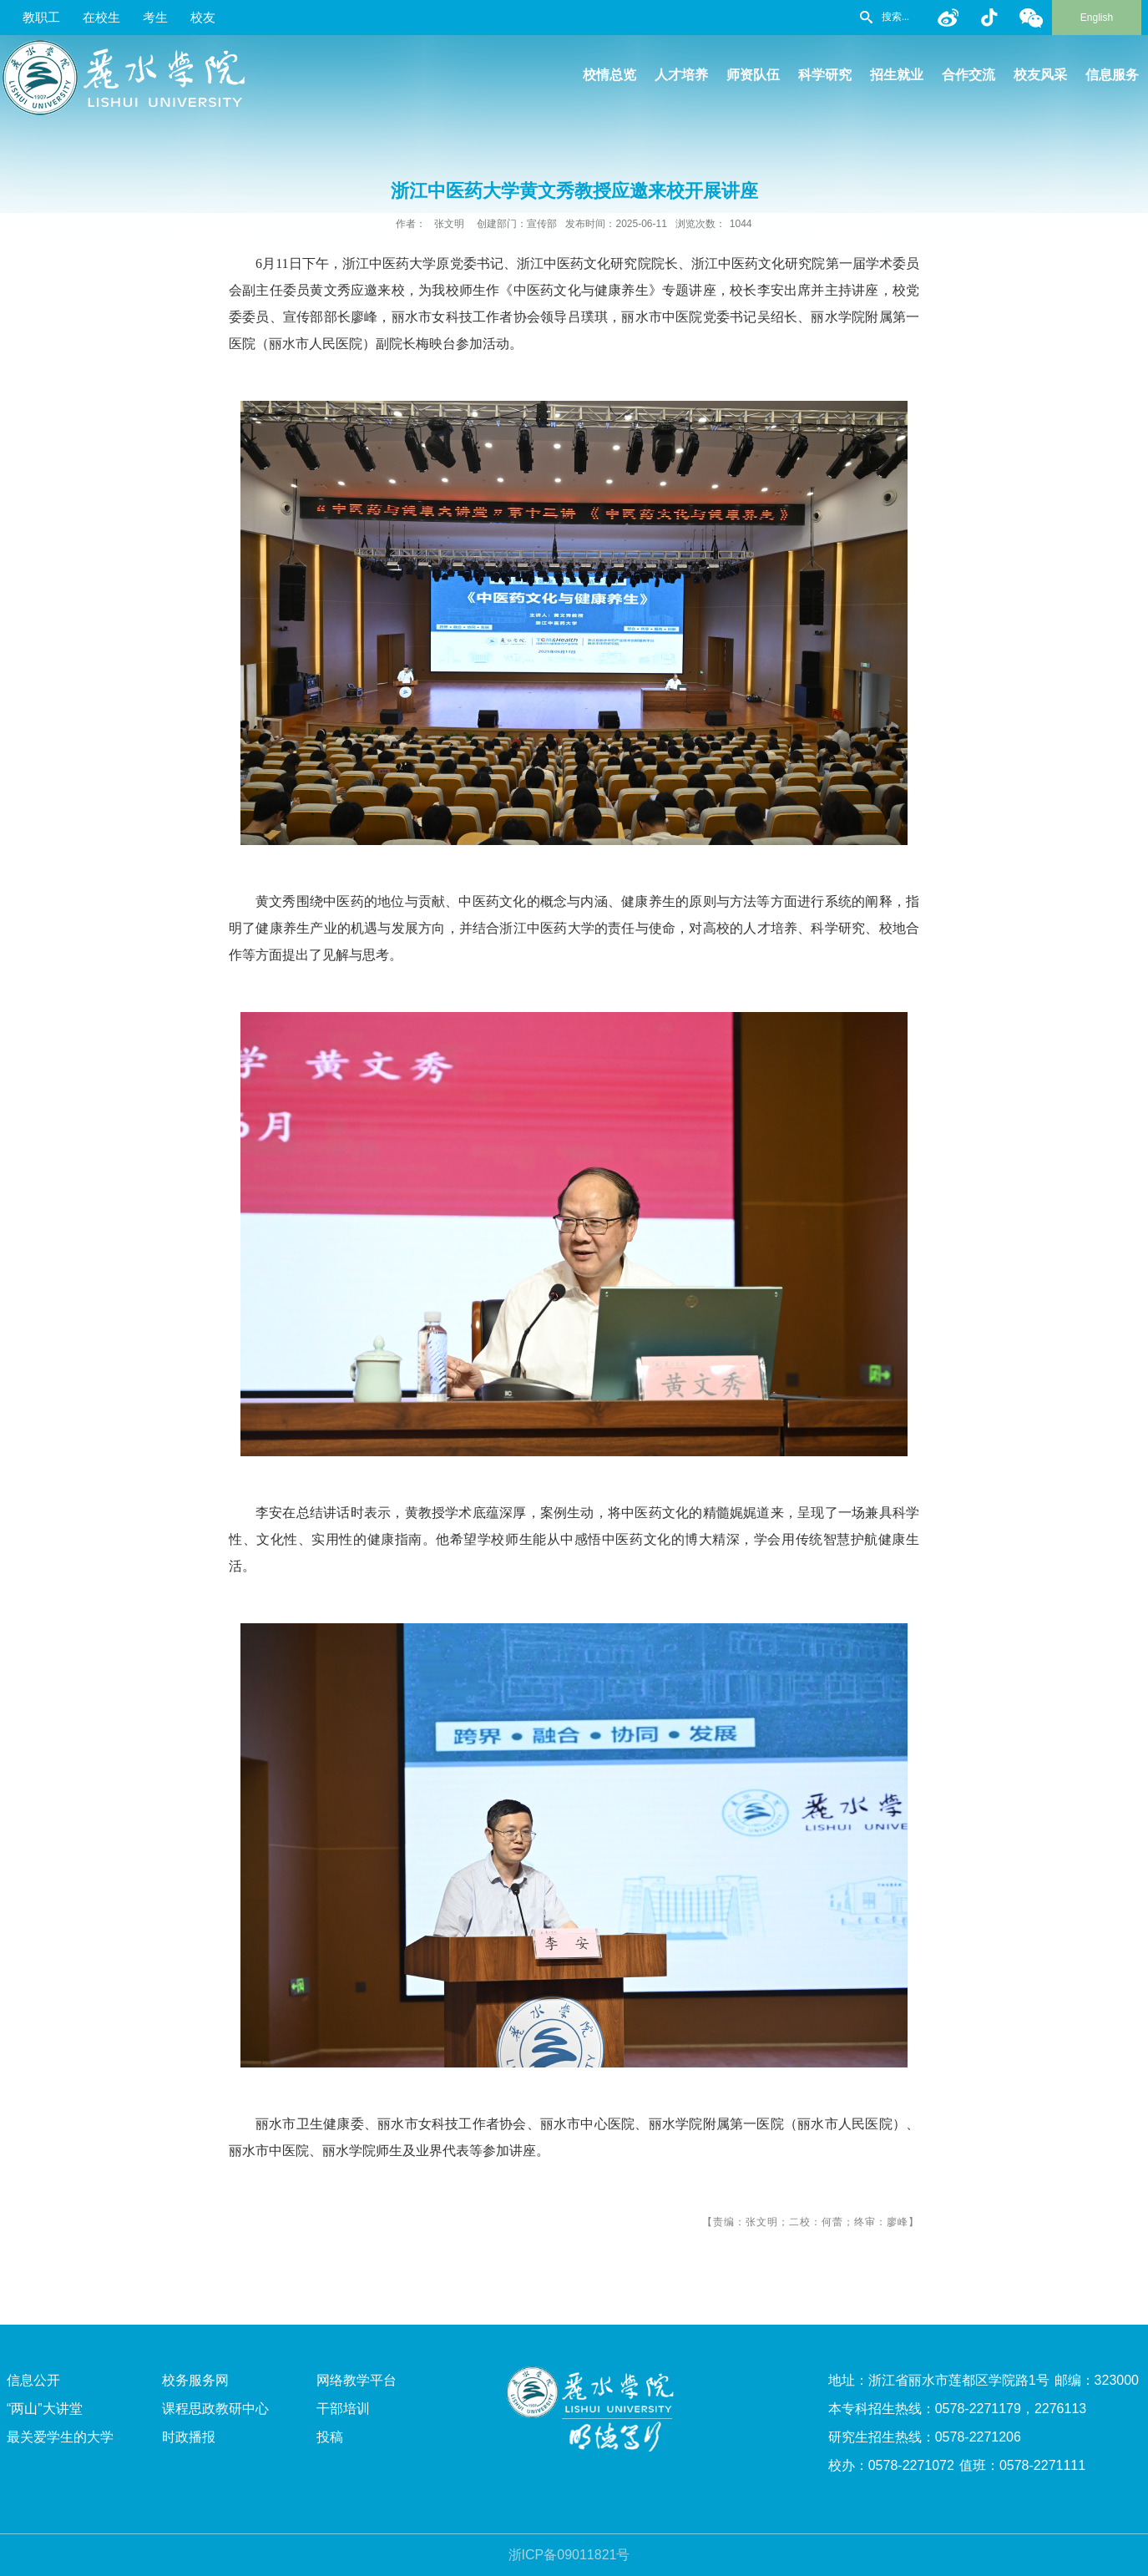 This screenshot has height=2576, width=1148. Describe the element at coordinates (569, 2555) in the screenshot. I see `浙ICP备09011821号` at that location.